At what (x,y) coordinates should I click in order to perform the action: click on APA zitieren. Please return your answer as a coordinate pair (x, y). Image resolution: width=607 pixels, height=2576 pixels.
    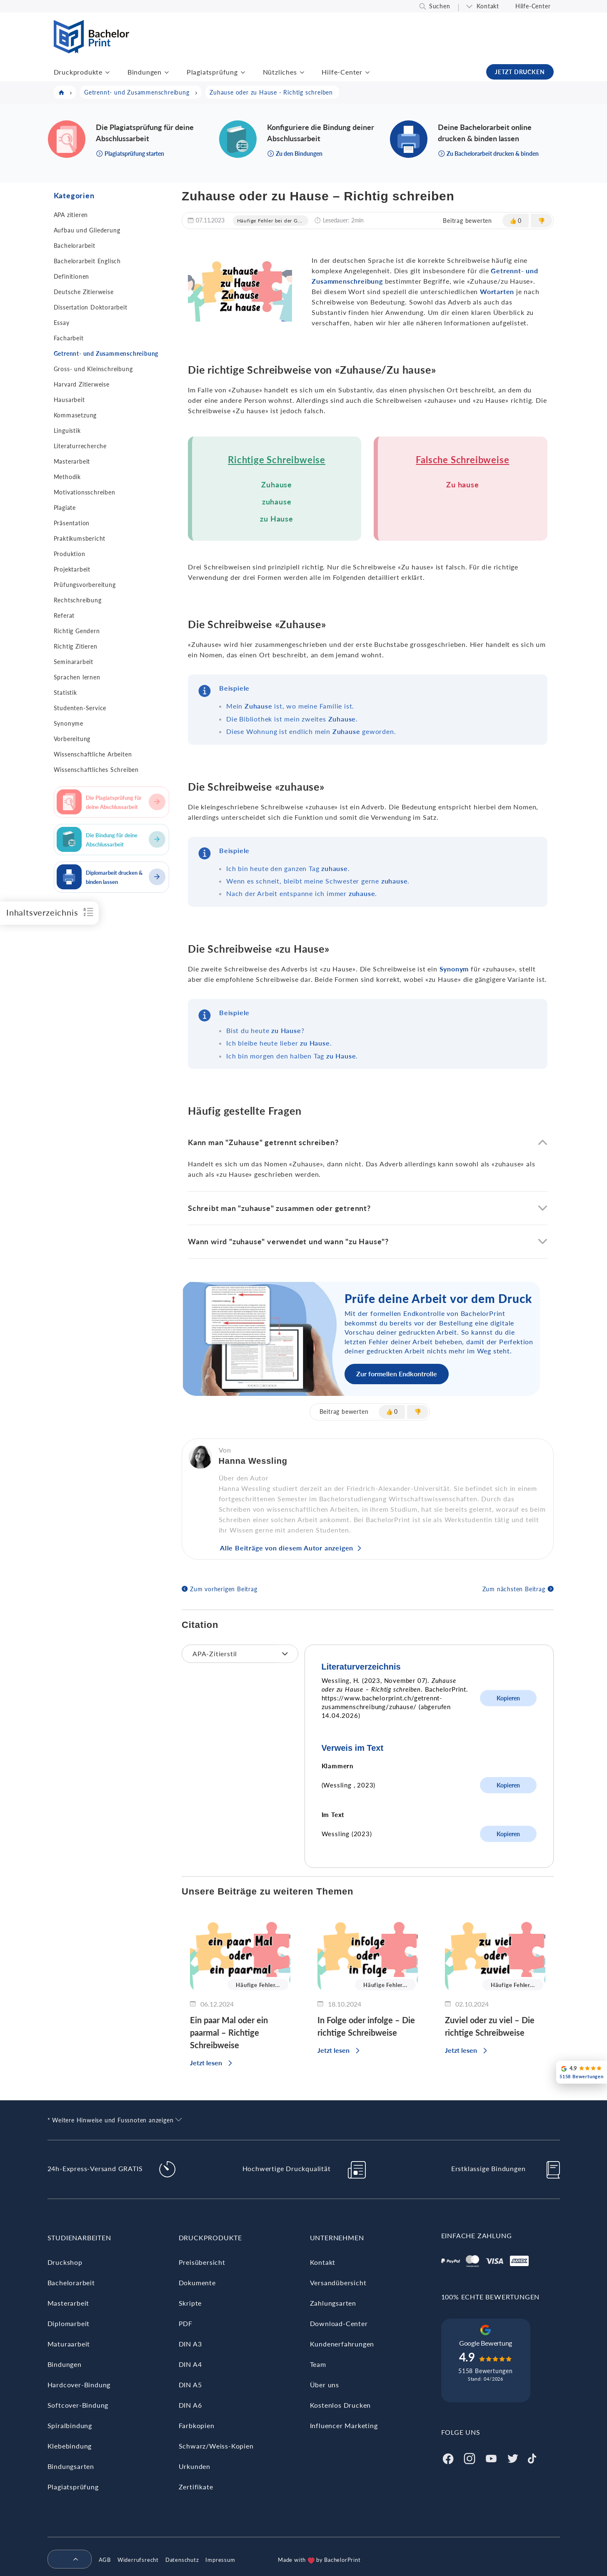
    Looking at the image, I should click on (71, 214).